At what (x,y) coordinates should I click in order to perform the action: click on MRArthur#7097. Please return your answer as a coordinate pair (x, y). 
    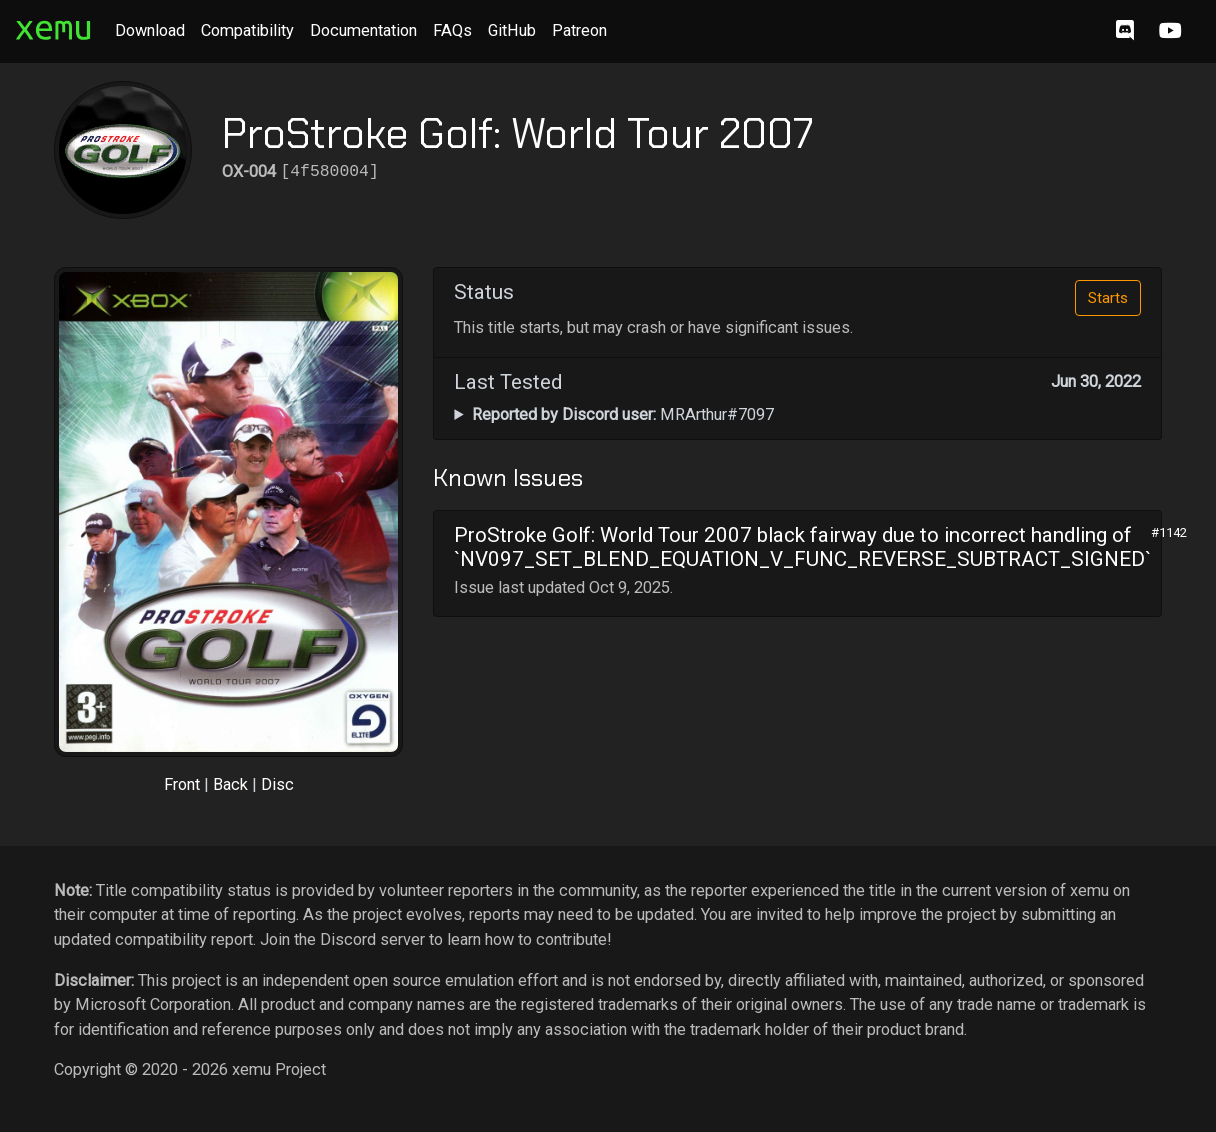
    Looking at the image, I should click on (623, 414).